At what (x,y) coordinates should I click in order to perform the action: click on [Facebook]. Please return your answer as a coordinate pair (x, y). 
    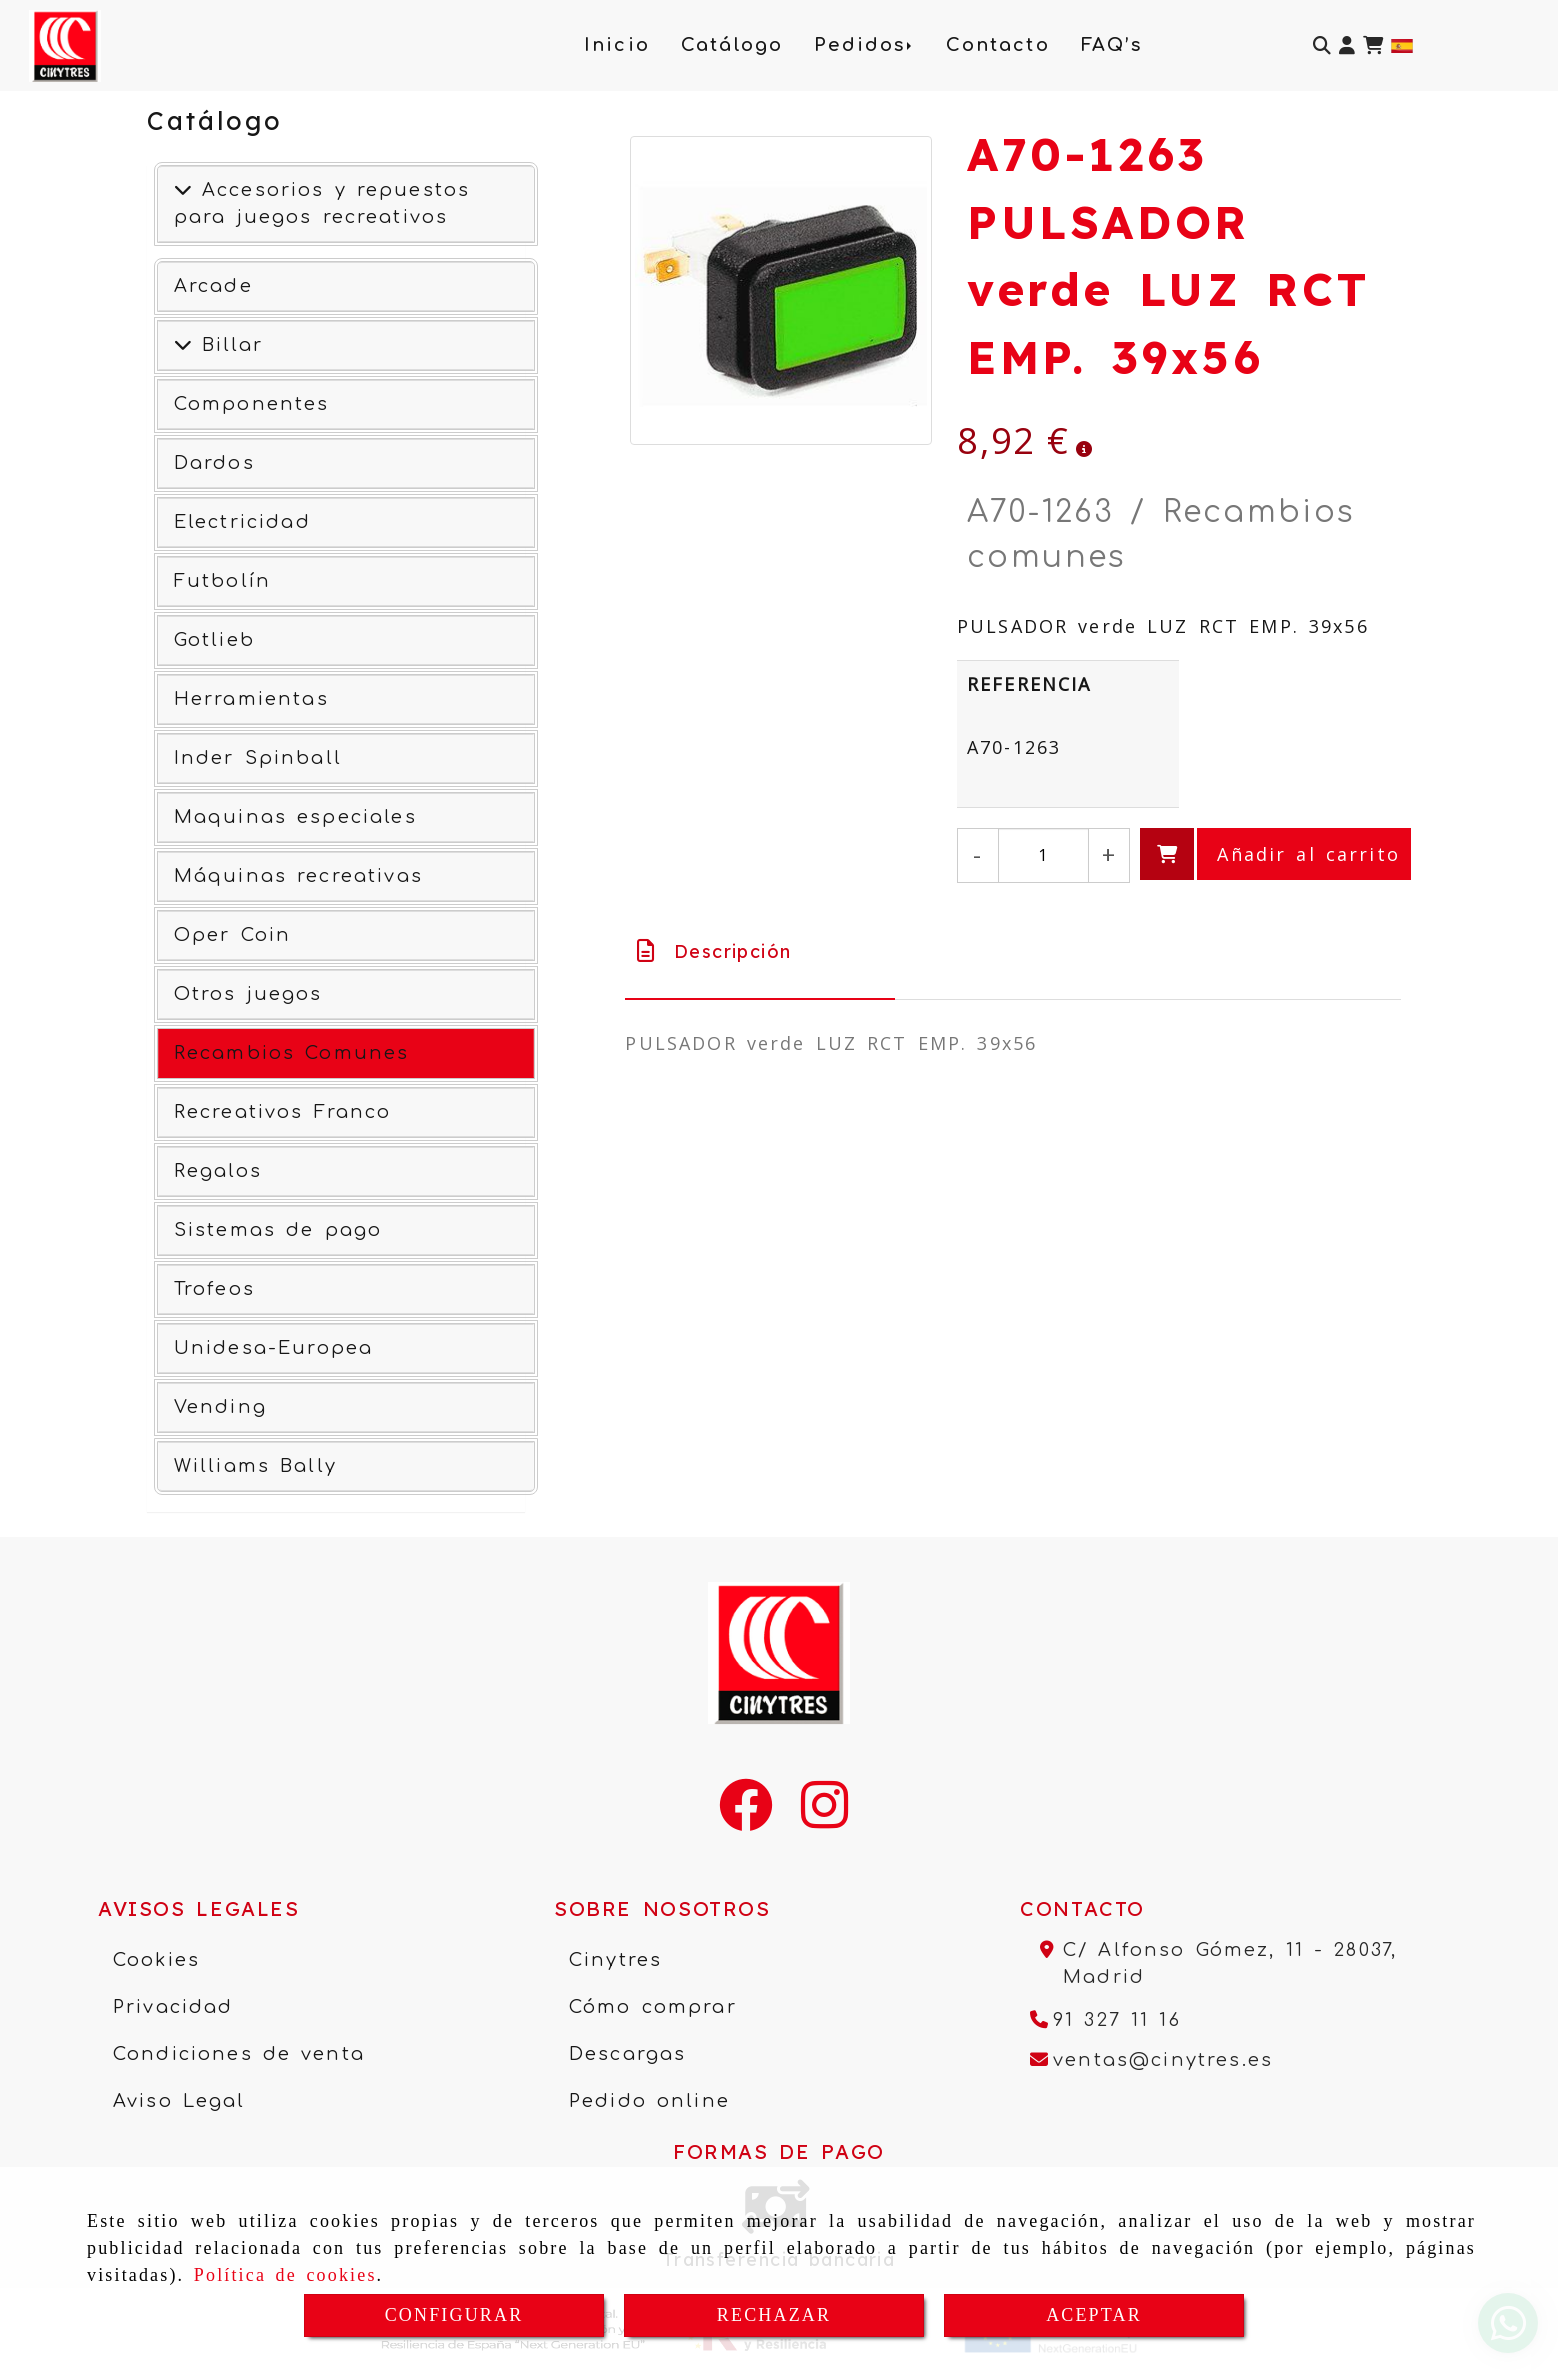
    Looking at the image, I should click on (746, 1818).